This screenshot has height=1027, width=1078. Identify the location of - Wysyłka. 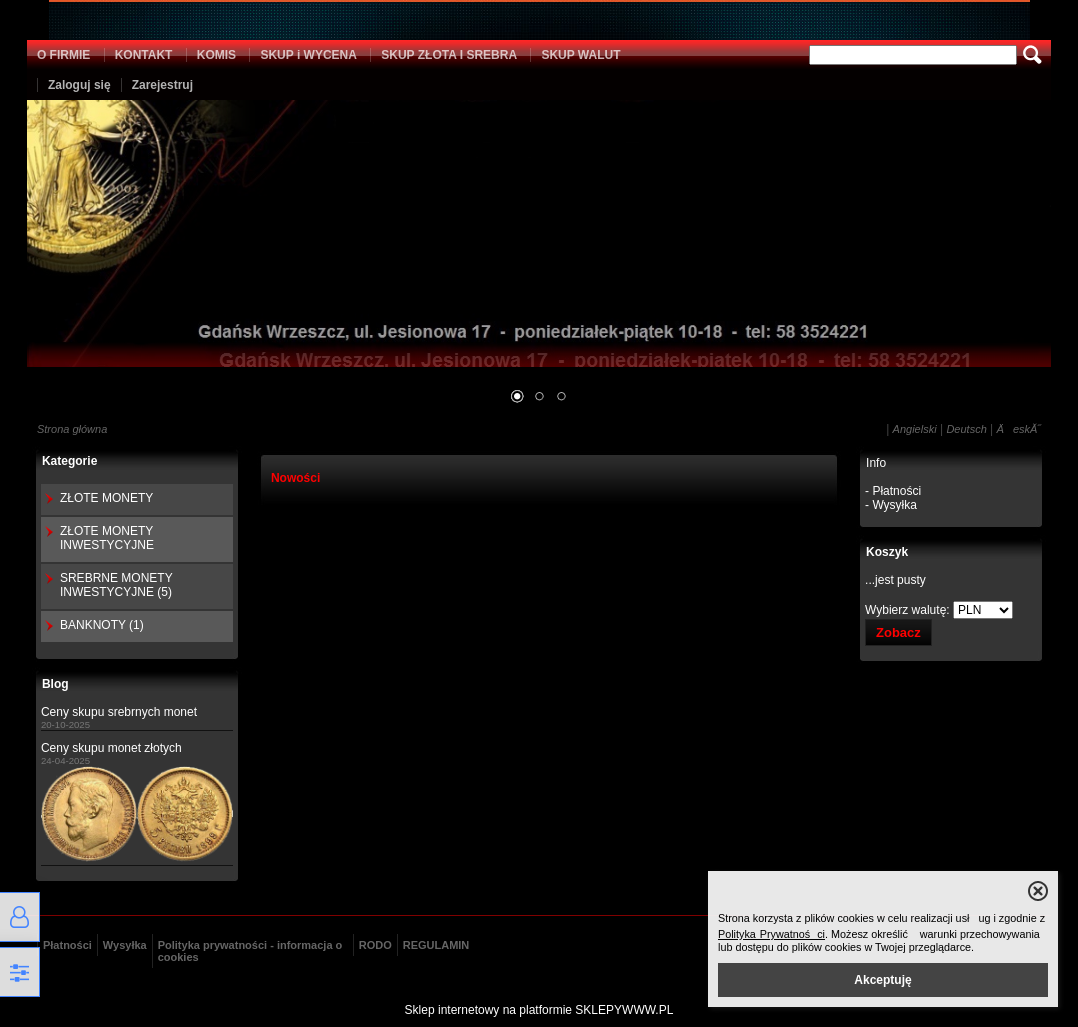
(891, 505).